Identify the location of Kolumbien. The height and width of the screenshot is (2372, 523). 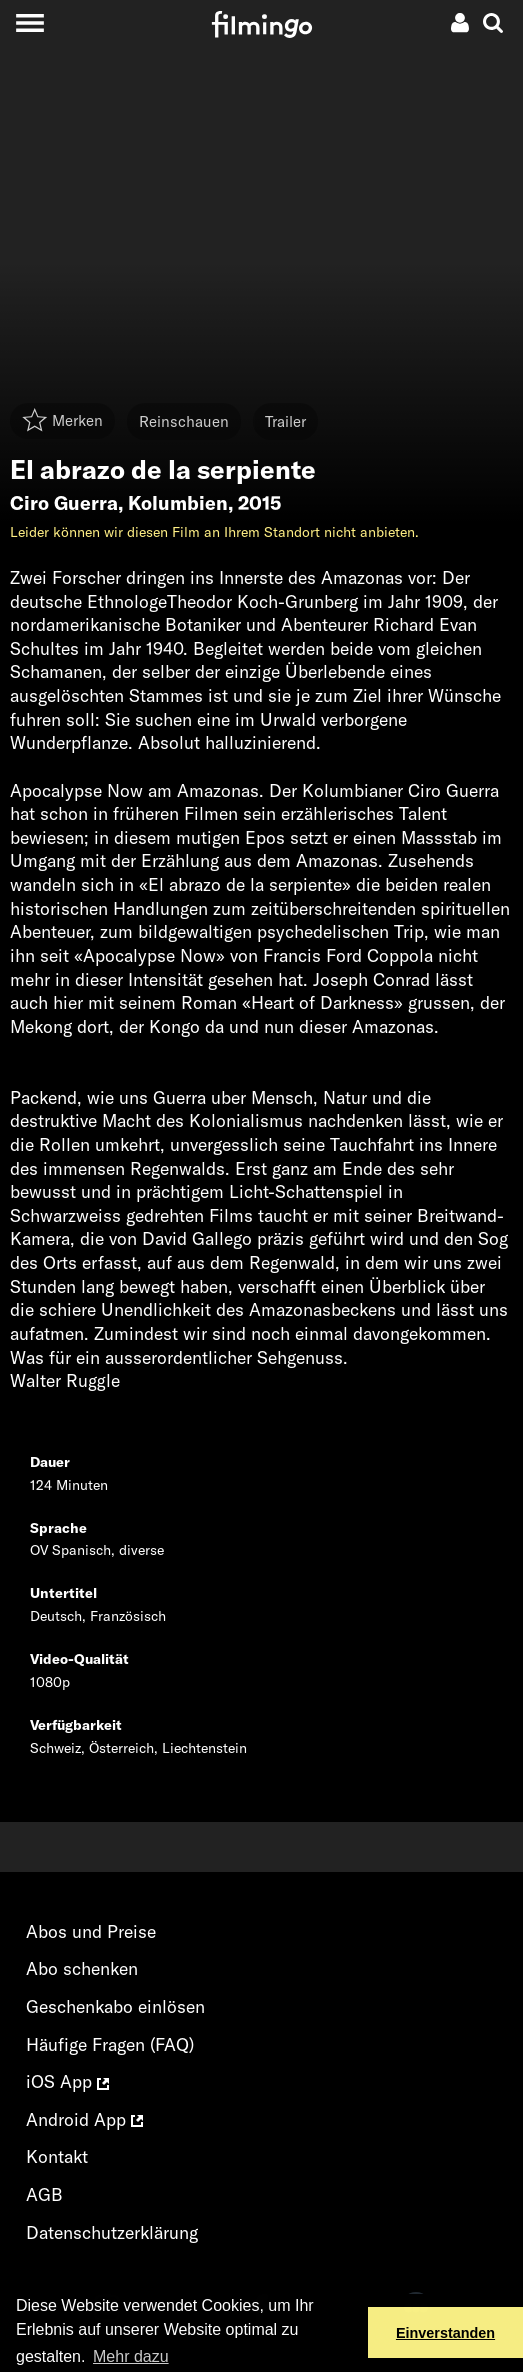
(178, 503).